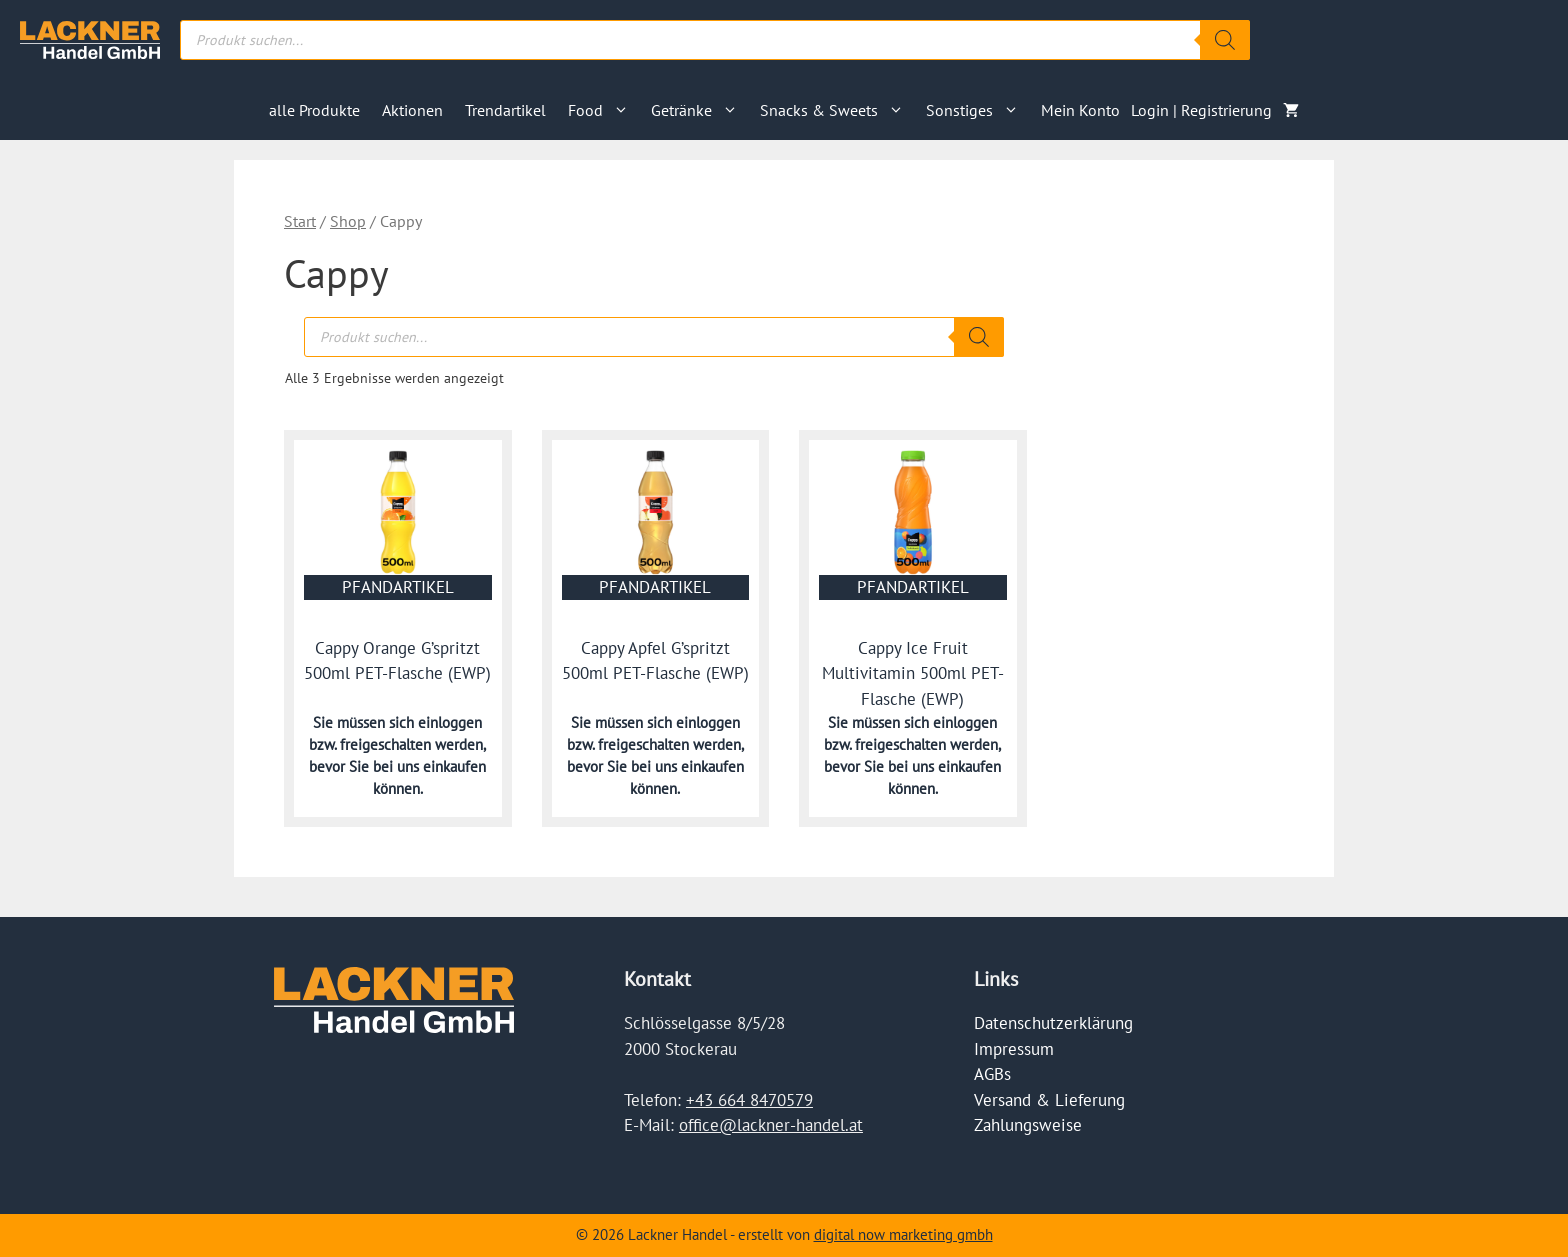 The height and width of the screenshot is (1257, 1568). What do you see at coordinates (300, 221) in the screenshot?
I see `Start` at bounding box center [300, 221].